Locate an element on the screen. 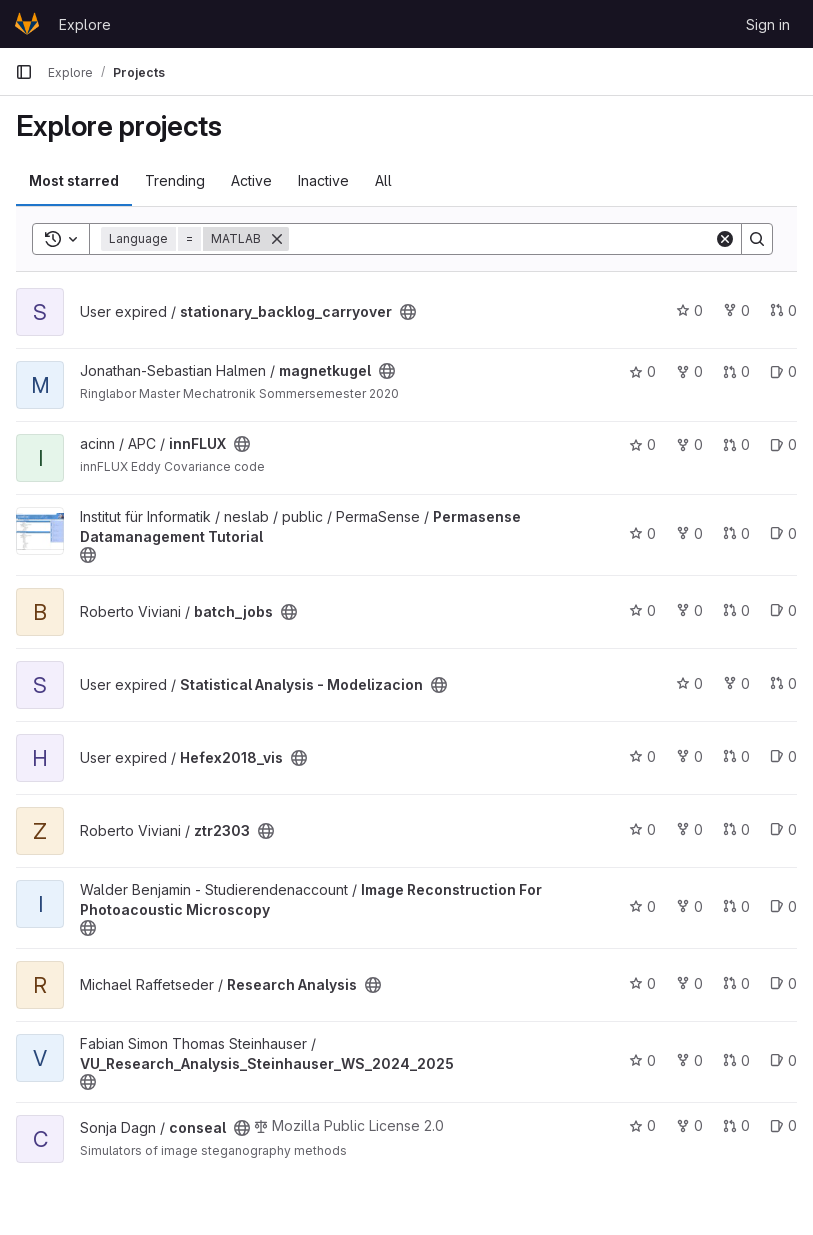 The height and width of the screenshot is (1235, 813). 0 [Hefex2018_vis has 0 open issues] is located at coordinates (783, 756).